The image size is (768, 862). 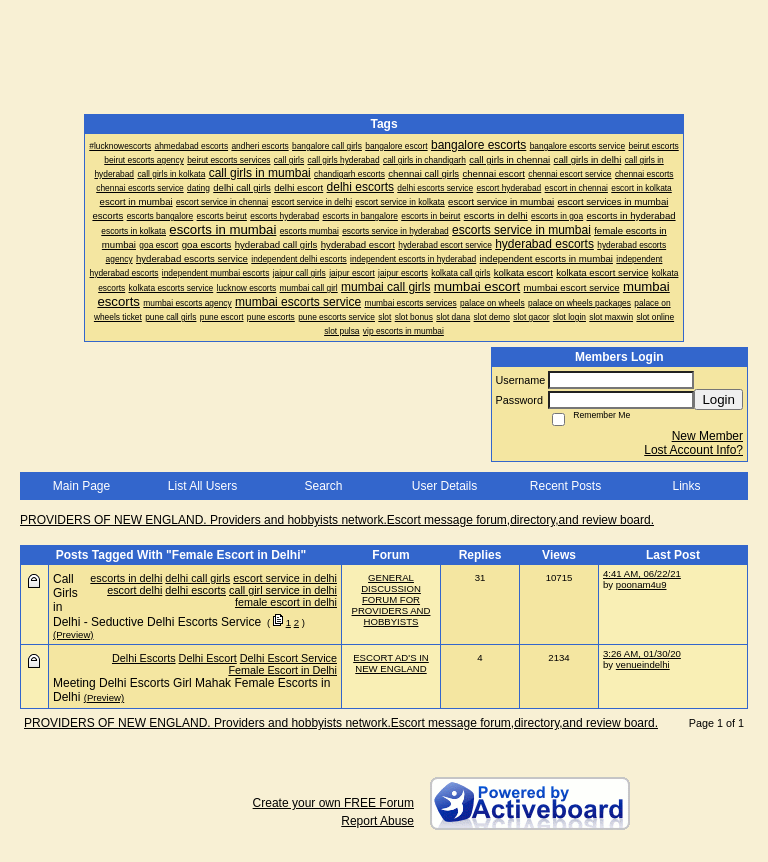 What do you see at coordinates (565, 486) in the screenshot?
I see `Recent Posts` at bounding box center [565, 486].